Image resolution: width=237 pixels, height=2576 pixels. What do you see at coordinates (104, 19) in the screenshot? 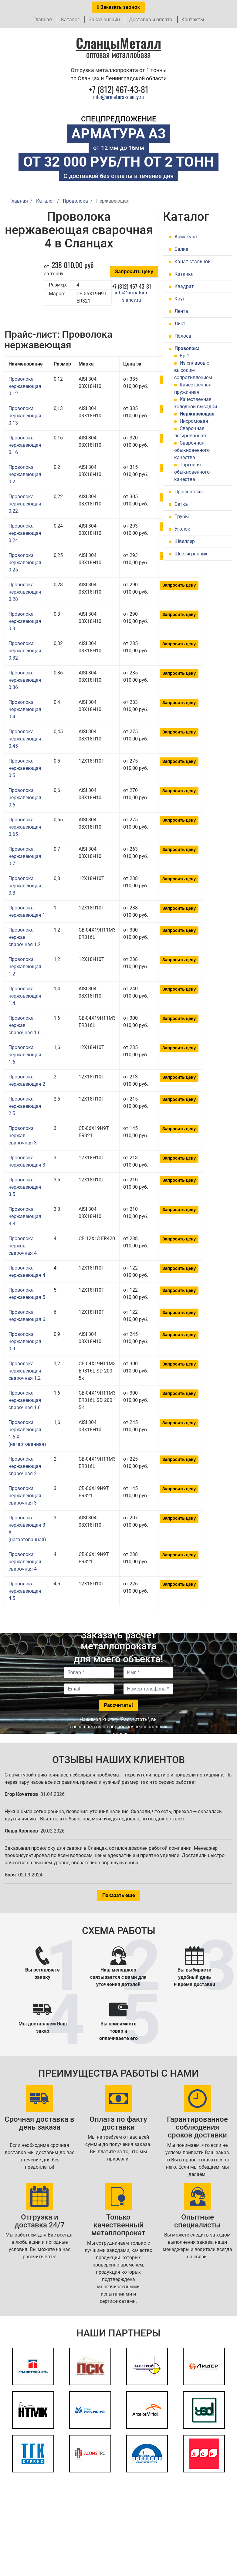
I see `Заказ онлайн` at bounding box center [104, 19].